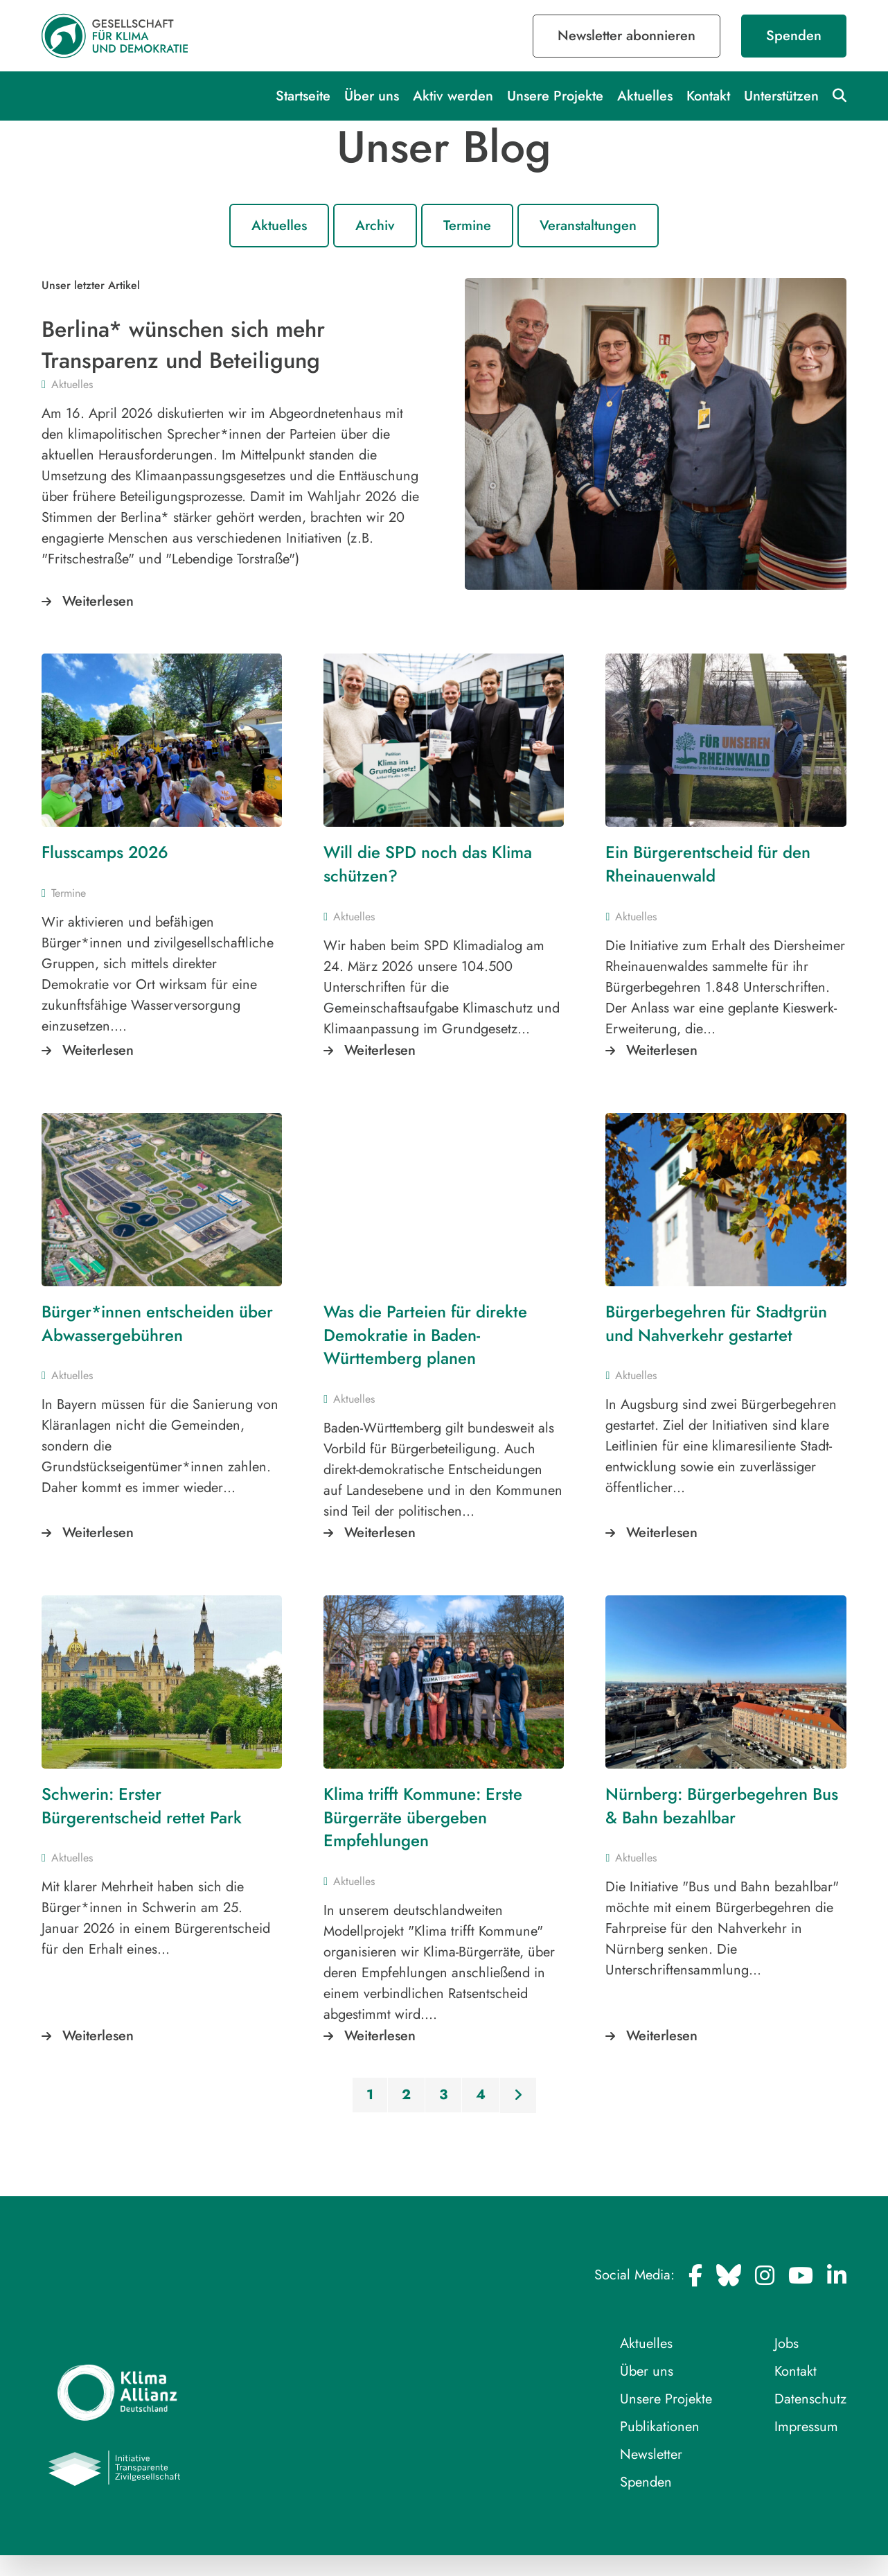 This screenshot has height=2576, width=888. Describe the element at coordinates (106, 852) in the screenshot. I see `Flusscamps 2026` at that location.